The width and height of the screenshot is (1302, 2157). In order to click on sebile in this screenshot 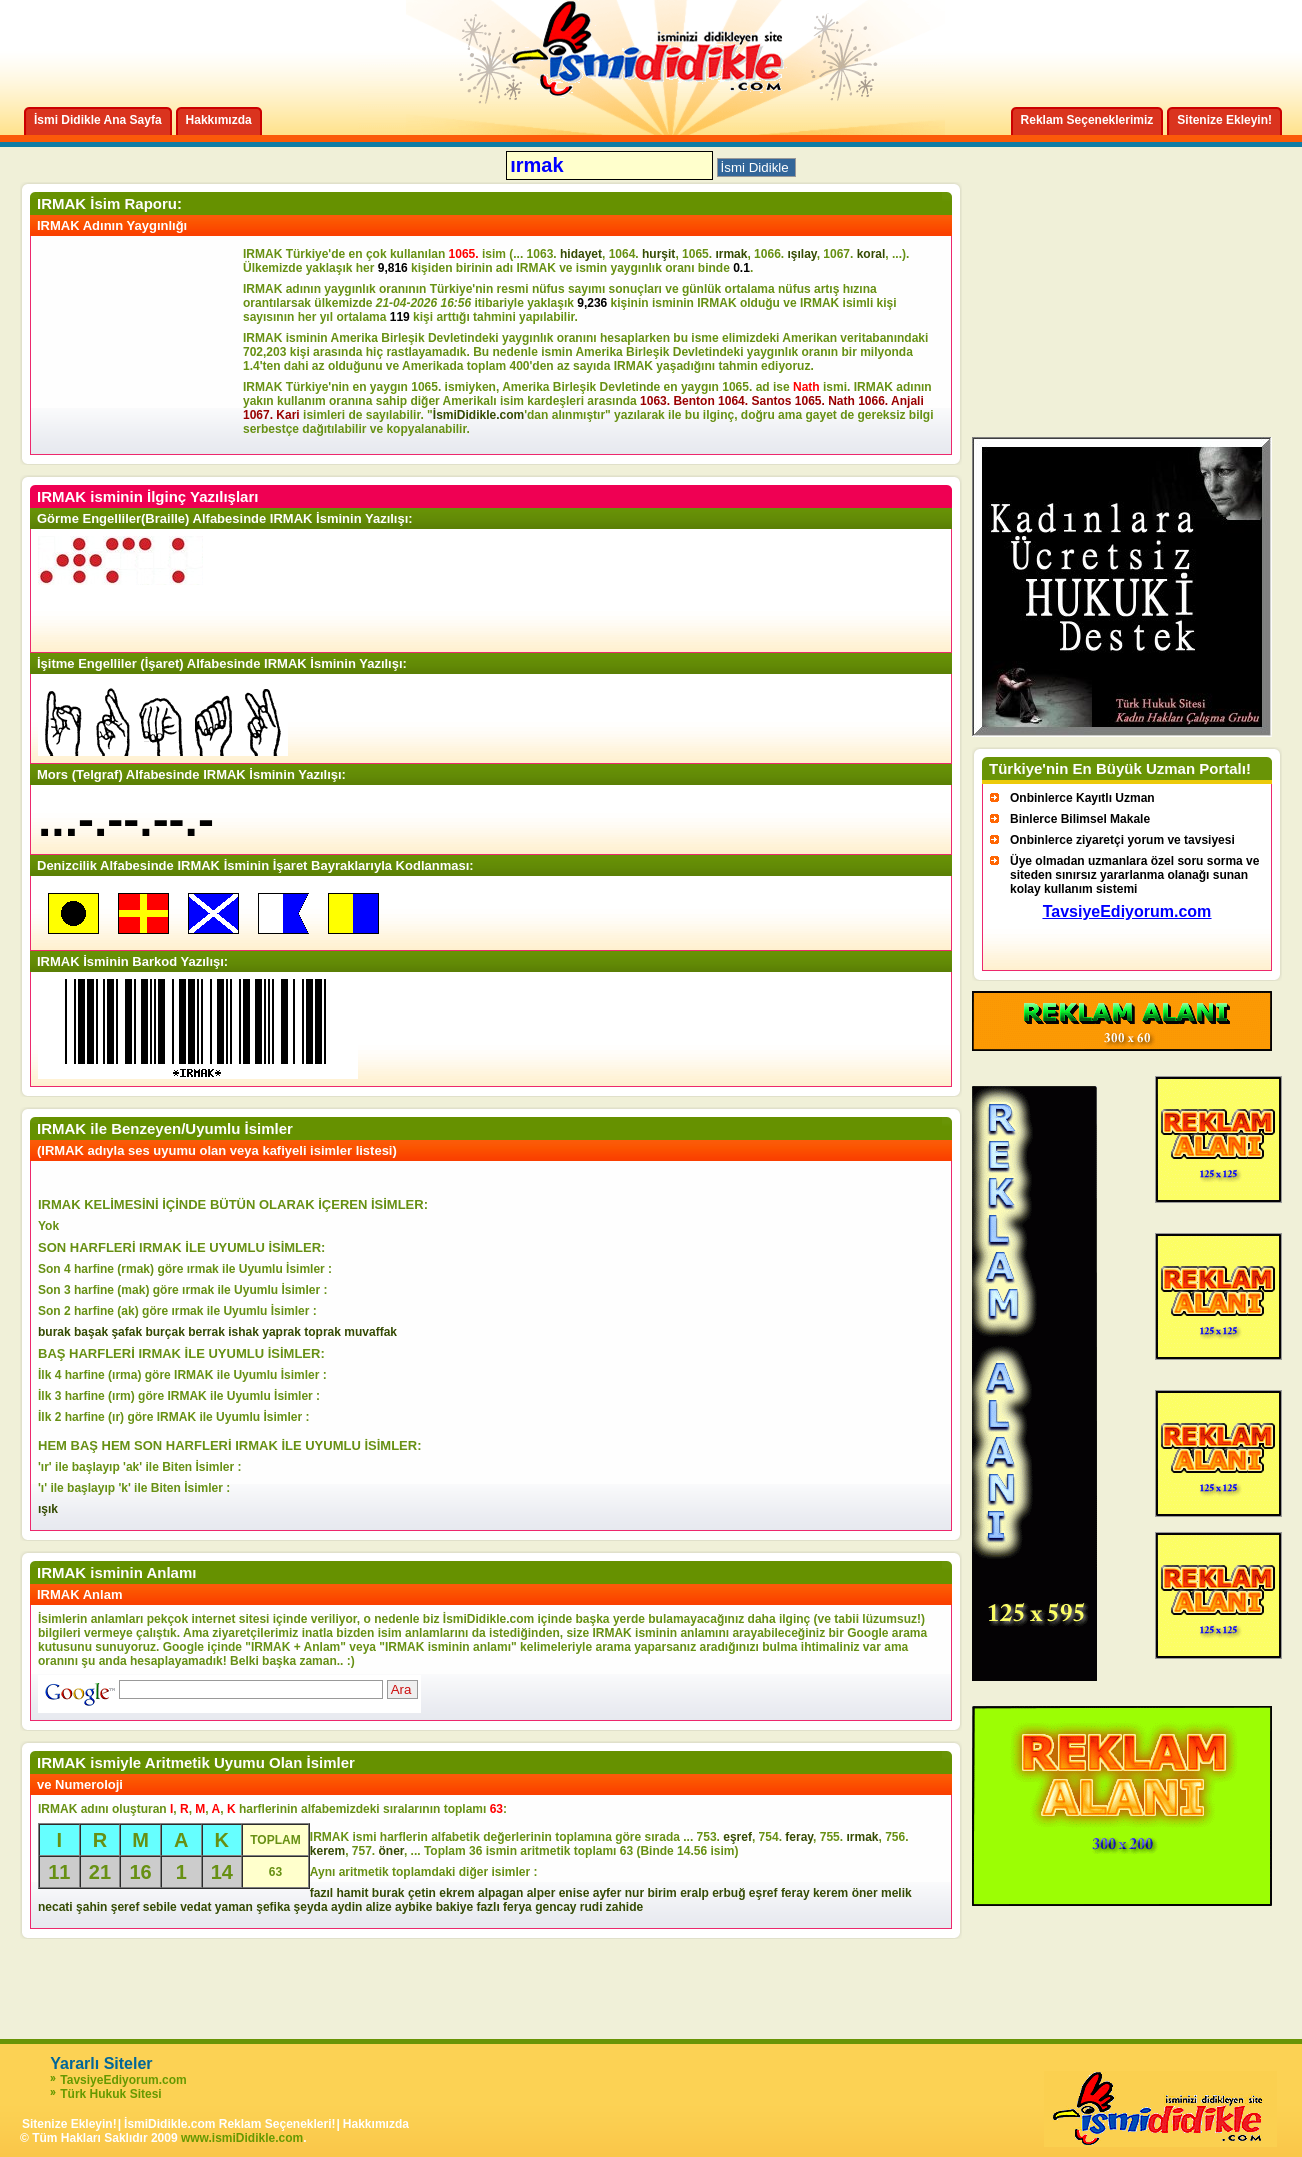, I will do `click(160, 1907)`.